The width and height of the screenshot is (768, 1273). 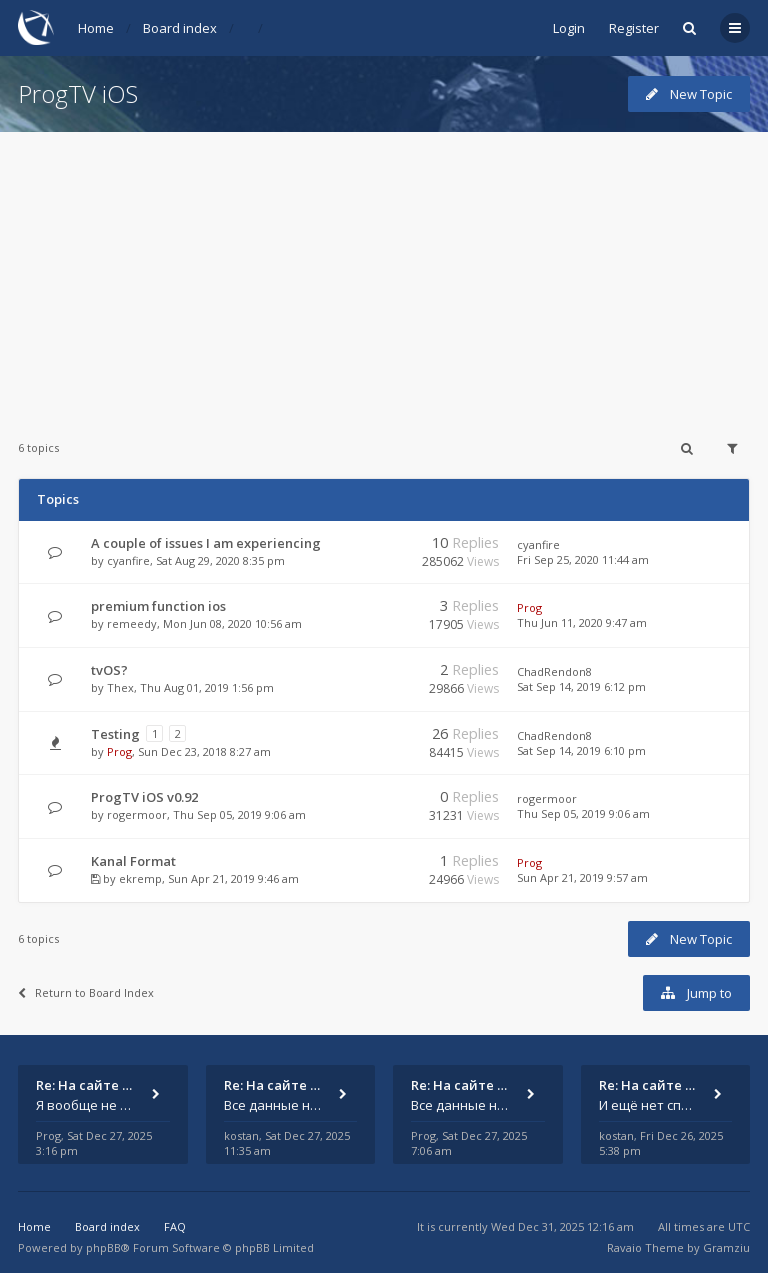 What do you see at coordinates (583, 813) in the screenshot?
I see `Thu Sep 05, 2019 9:06 am` at bounding box center [583, 813].